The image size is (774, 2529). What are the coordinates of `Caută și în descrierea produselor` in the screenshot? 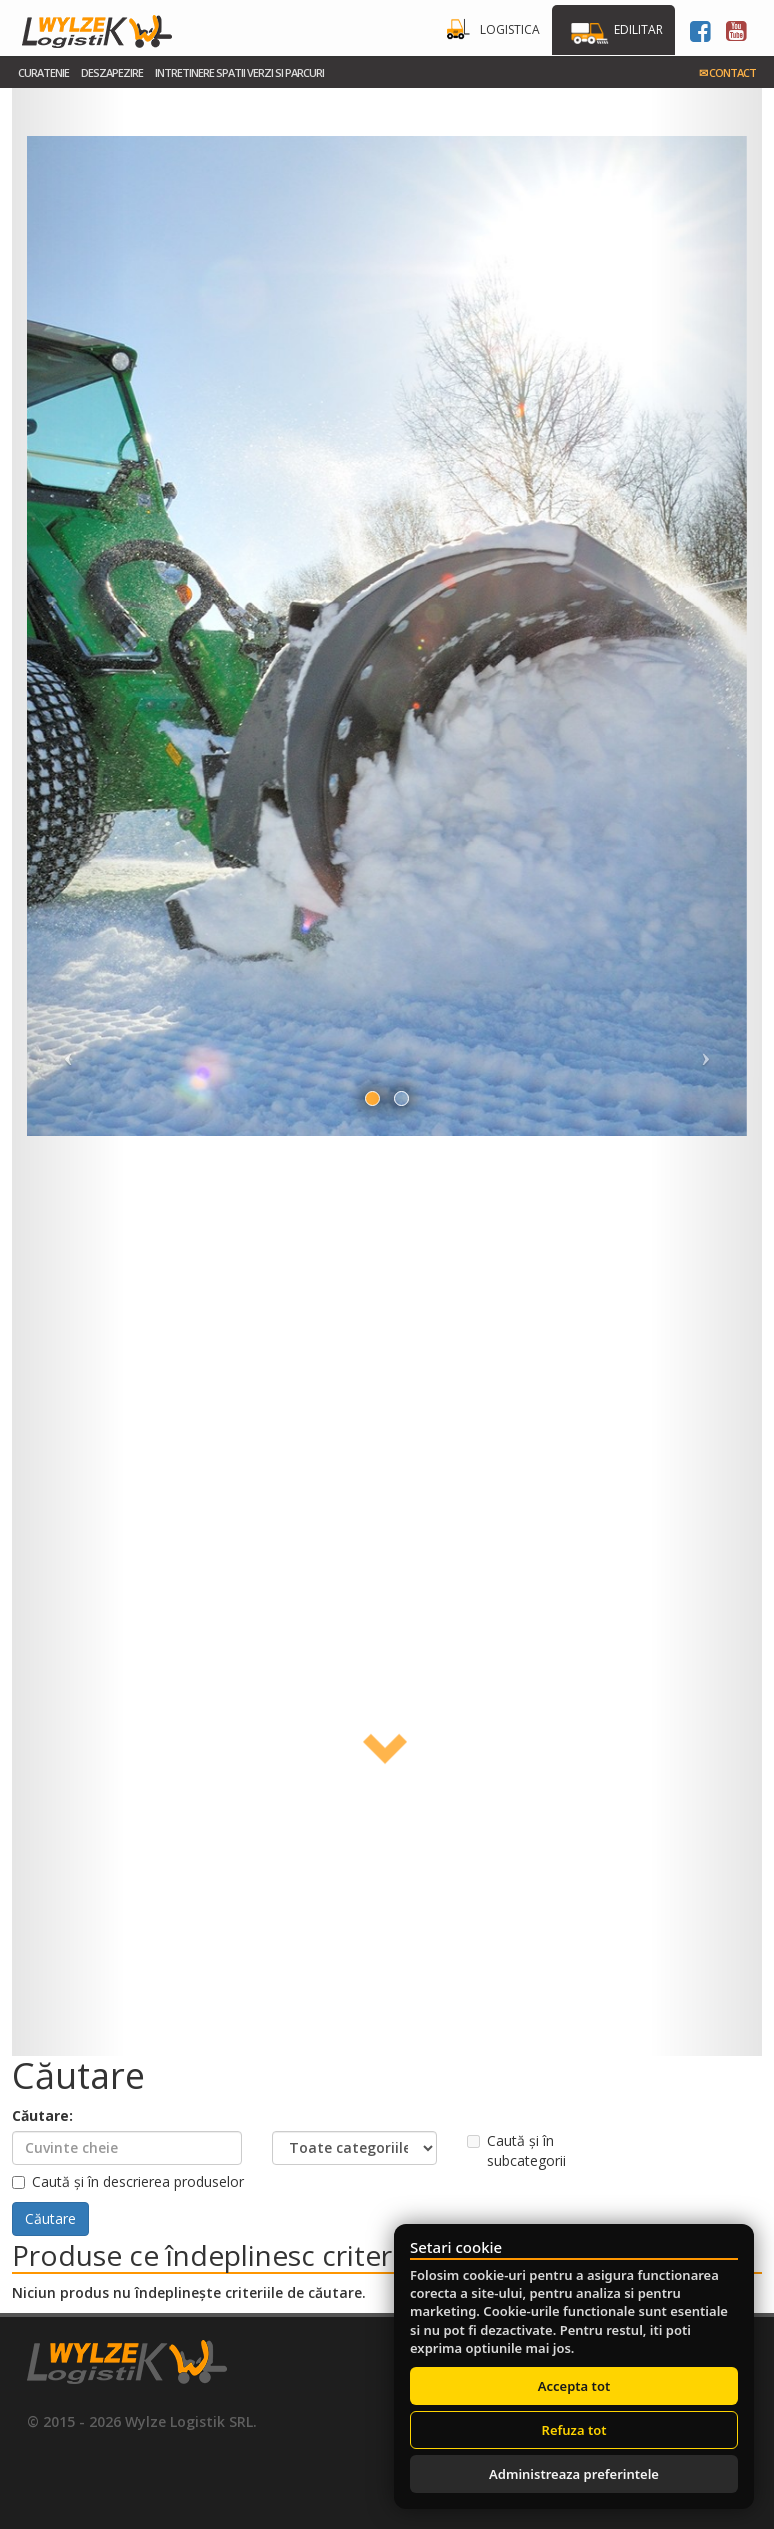 It's located at (128, 2181).